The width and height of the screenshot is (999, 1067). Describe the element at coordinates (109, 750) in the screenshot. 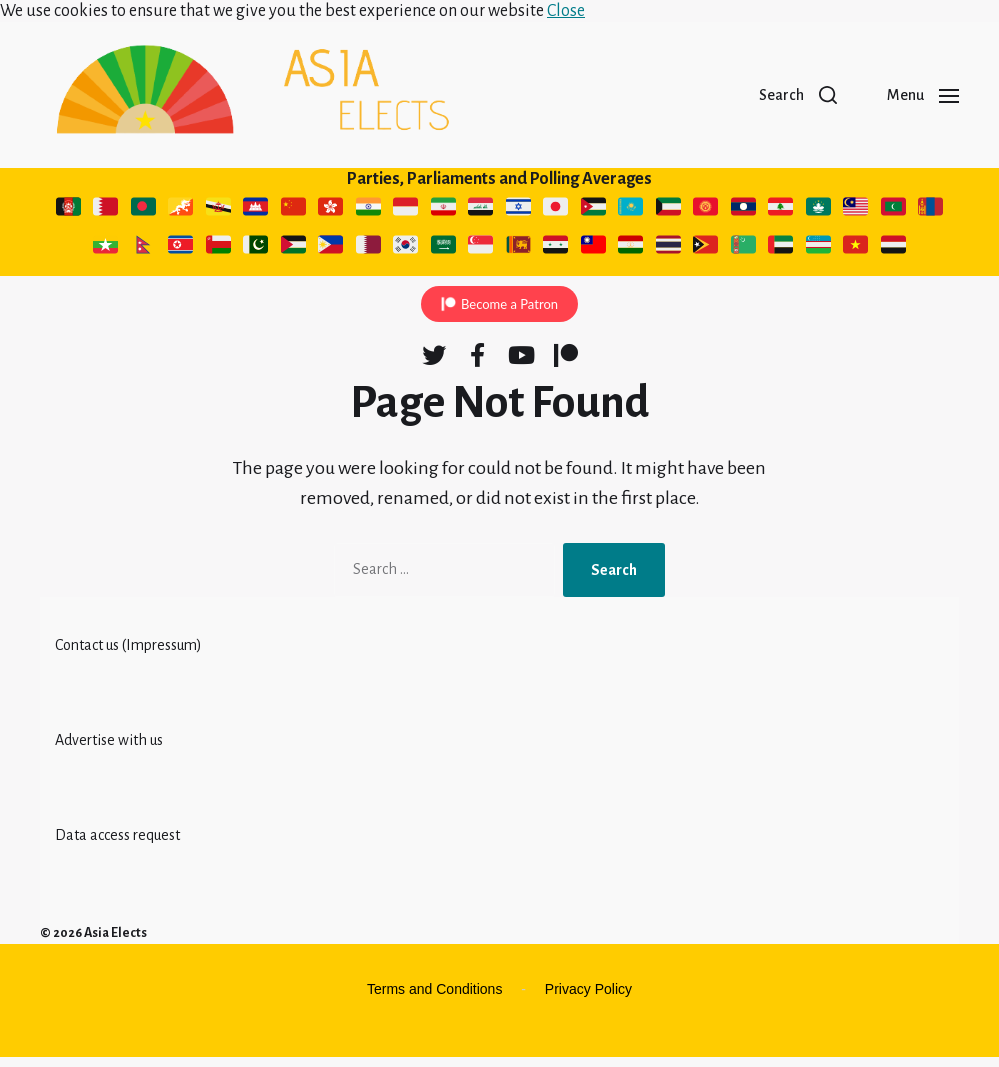

I see `Advertise with us` at that location.